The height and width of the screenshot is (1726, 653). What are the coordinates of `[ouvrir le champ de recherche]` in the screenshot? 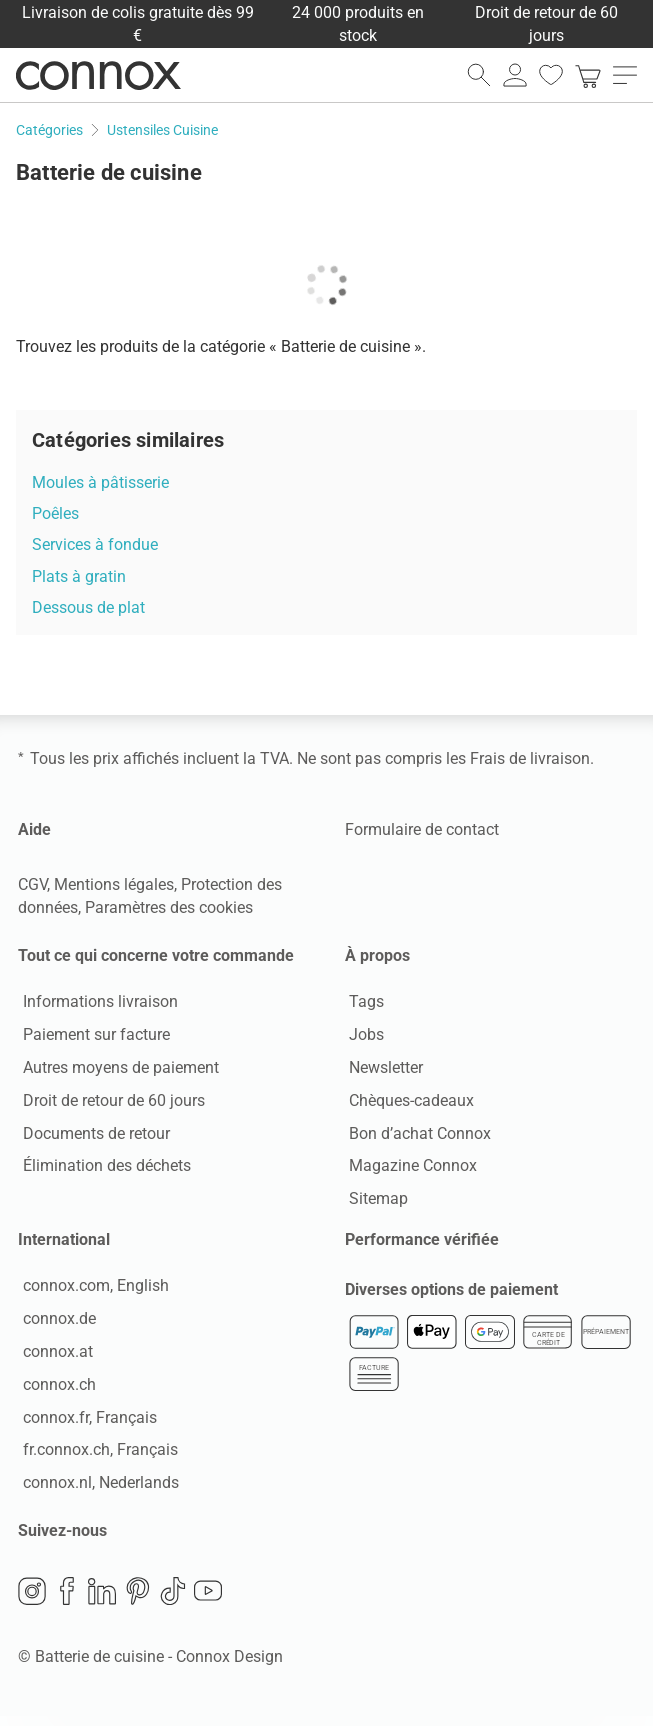 It's located at (479, 75).